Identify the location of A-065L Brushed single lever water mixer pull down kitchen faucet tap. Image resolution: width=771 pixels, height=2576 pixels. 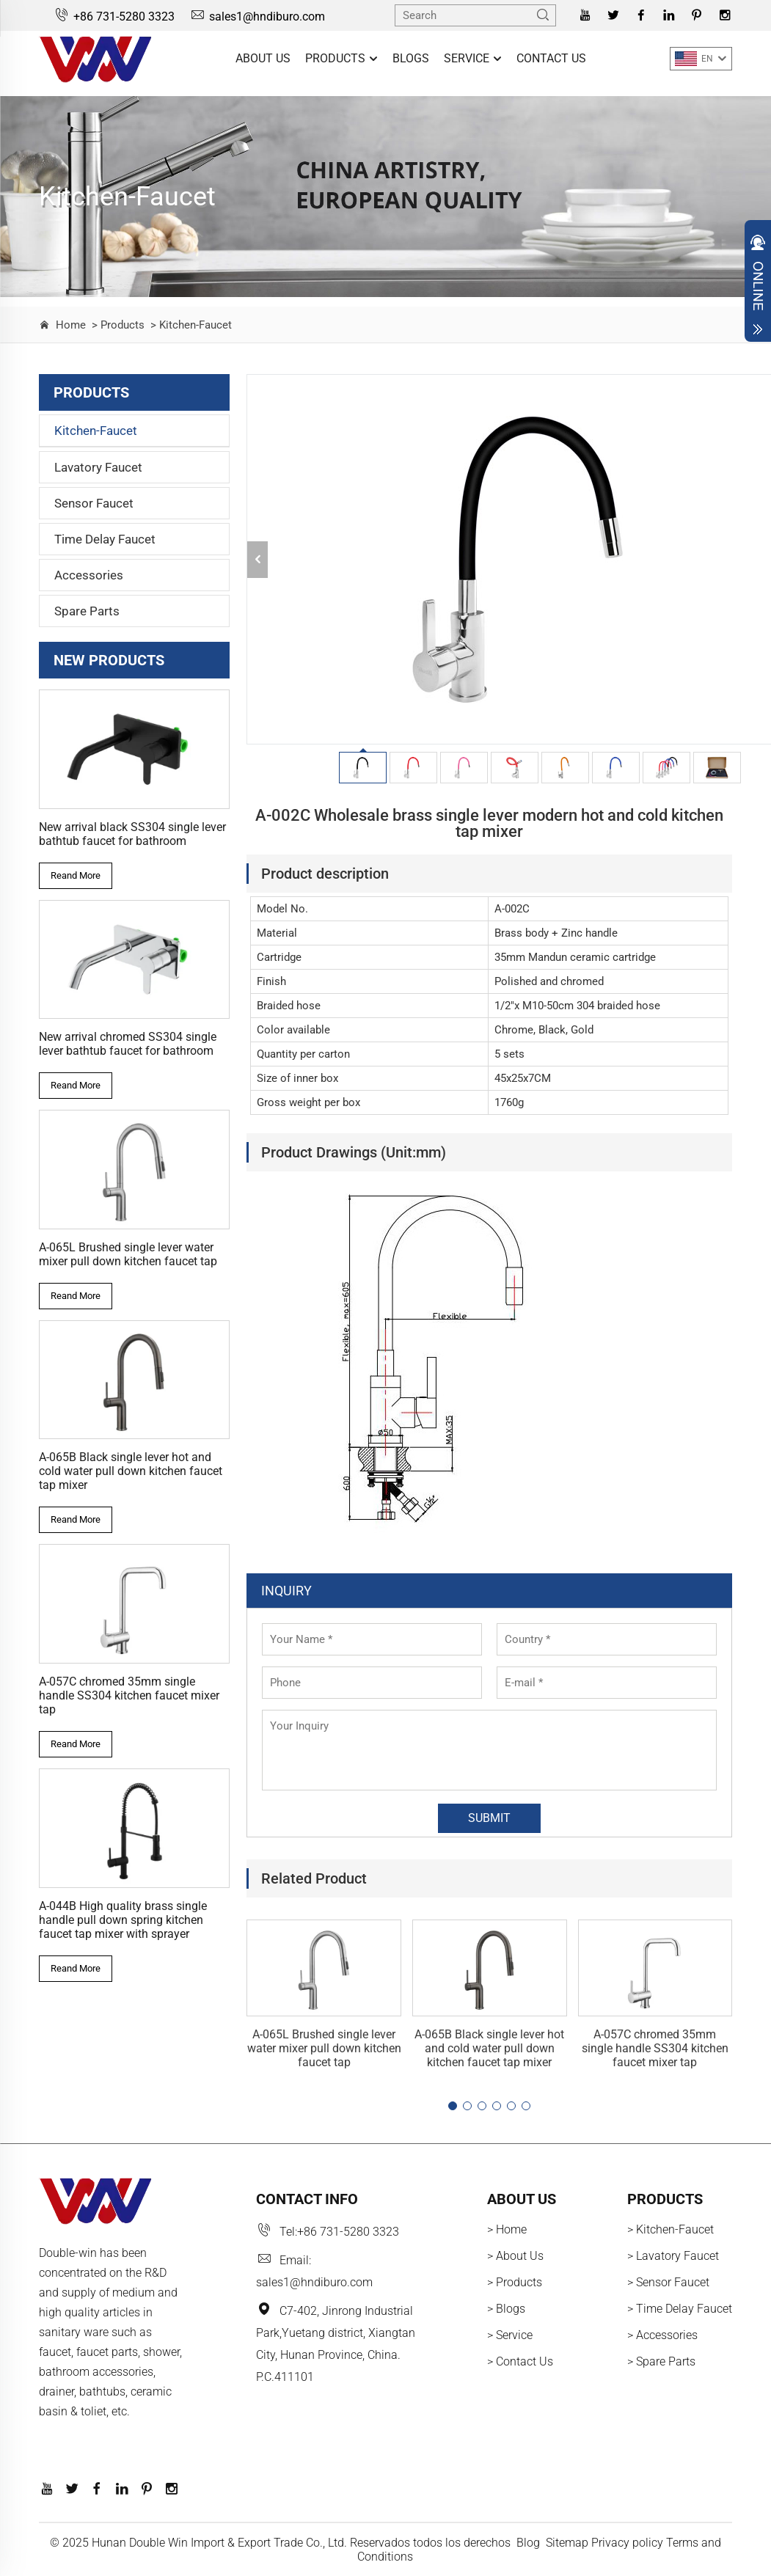
(128, 1254).